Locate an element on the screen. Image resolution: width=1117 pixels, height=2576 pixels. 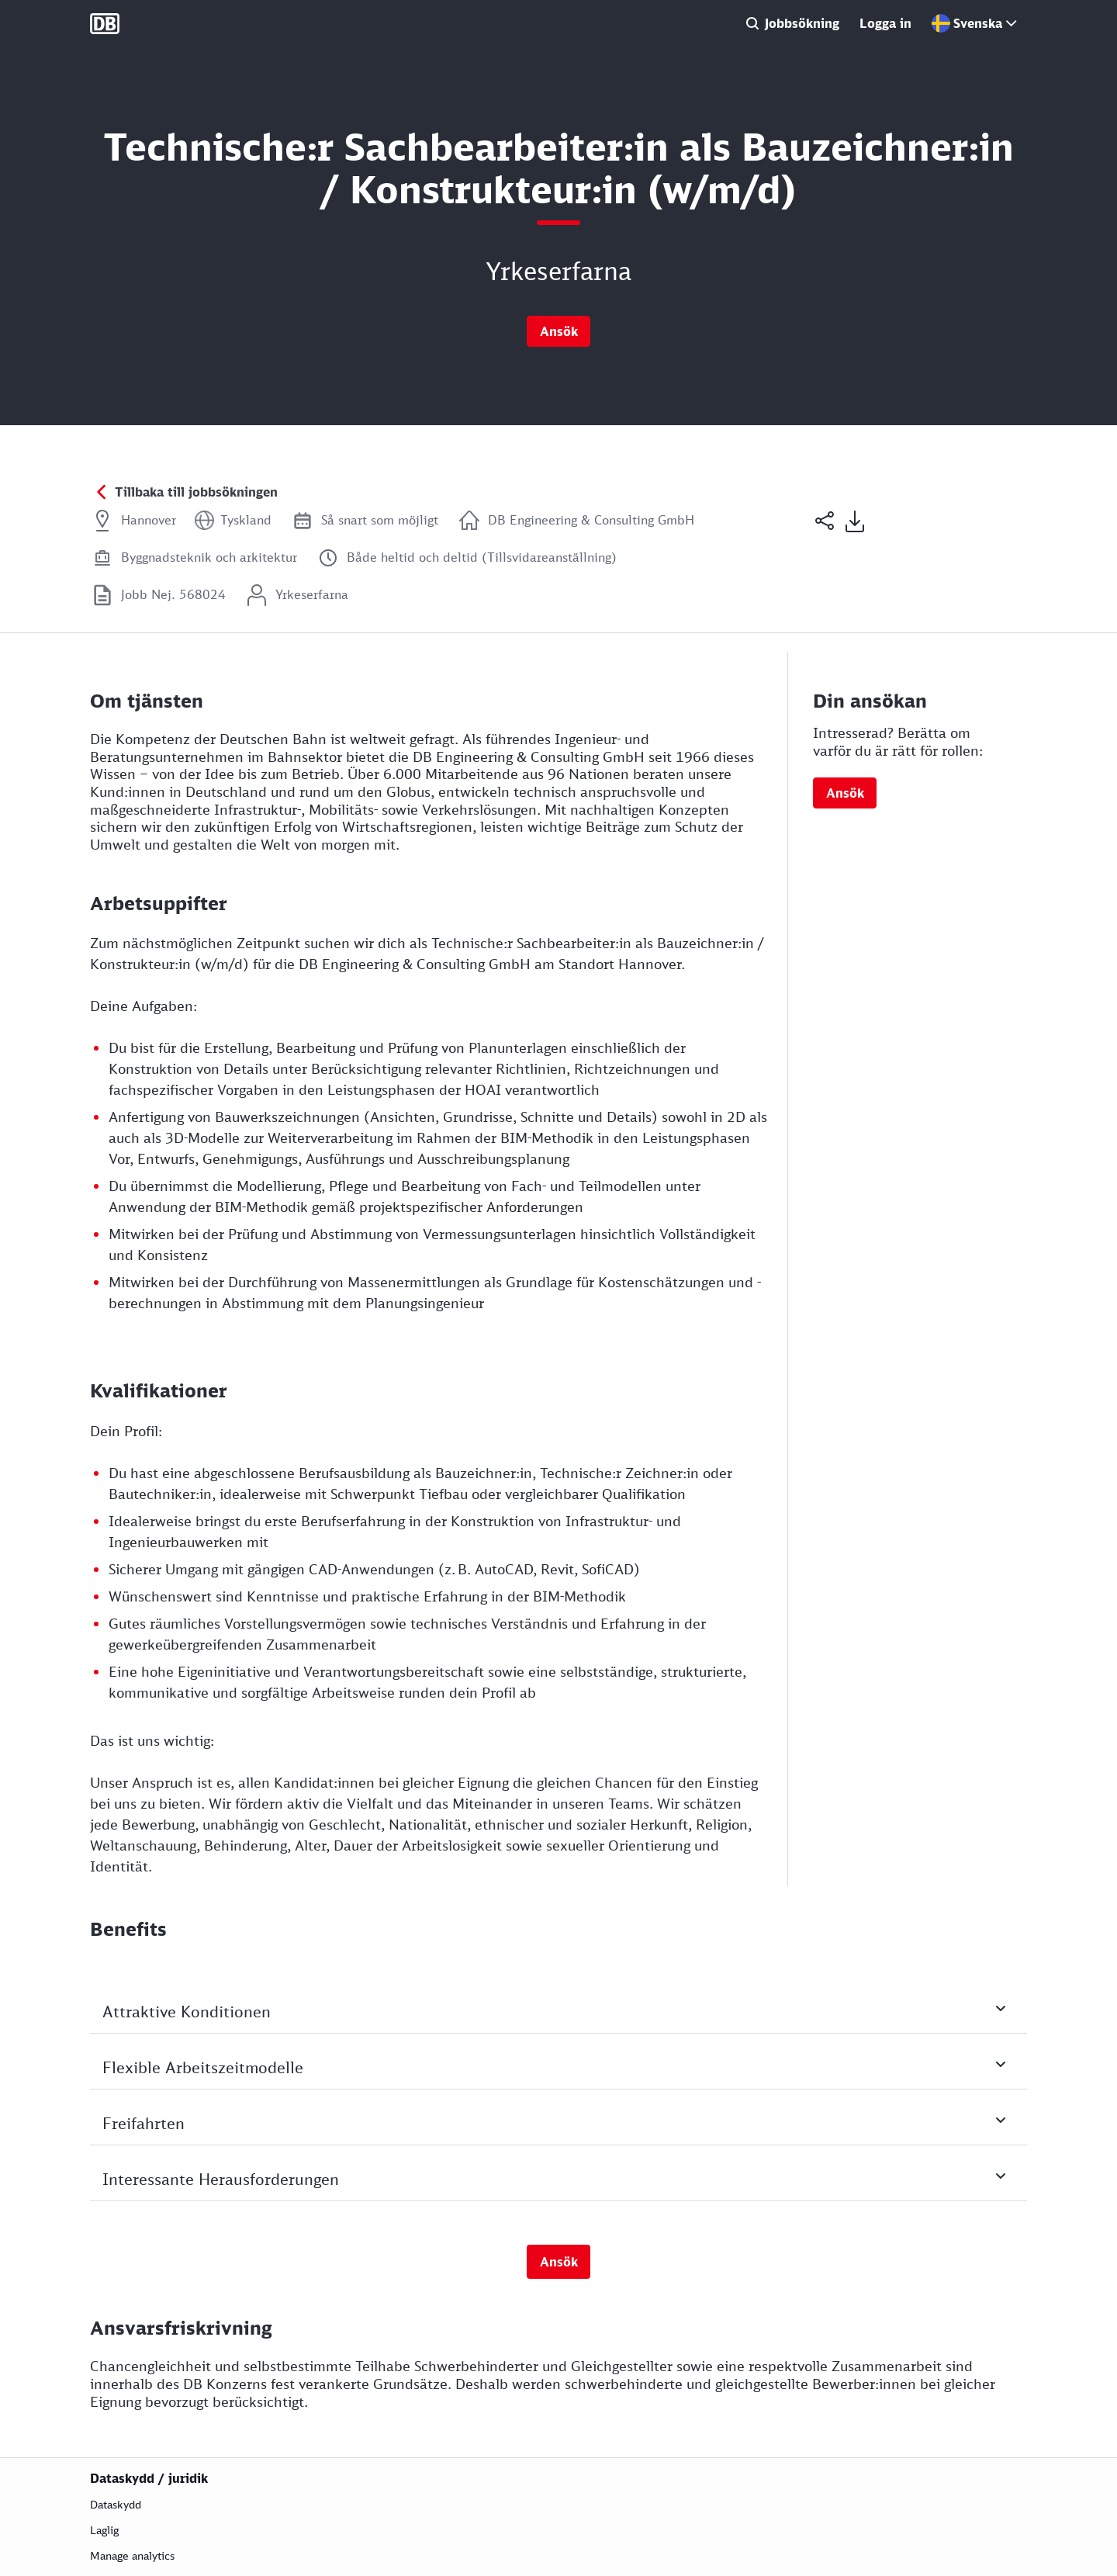
Laglig is located at coordinates (104, 2529).